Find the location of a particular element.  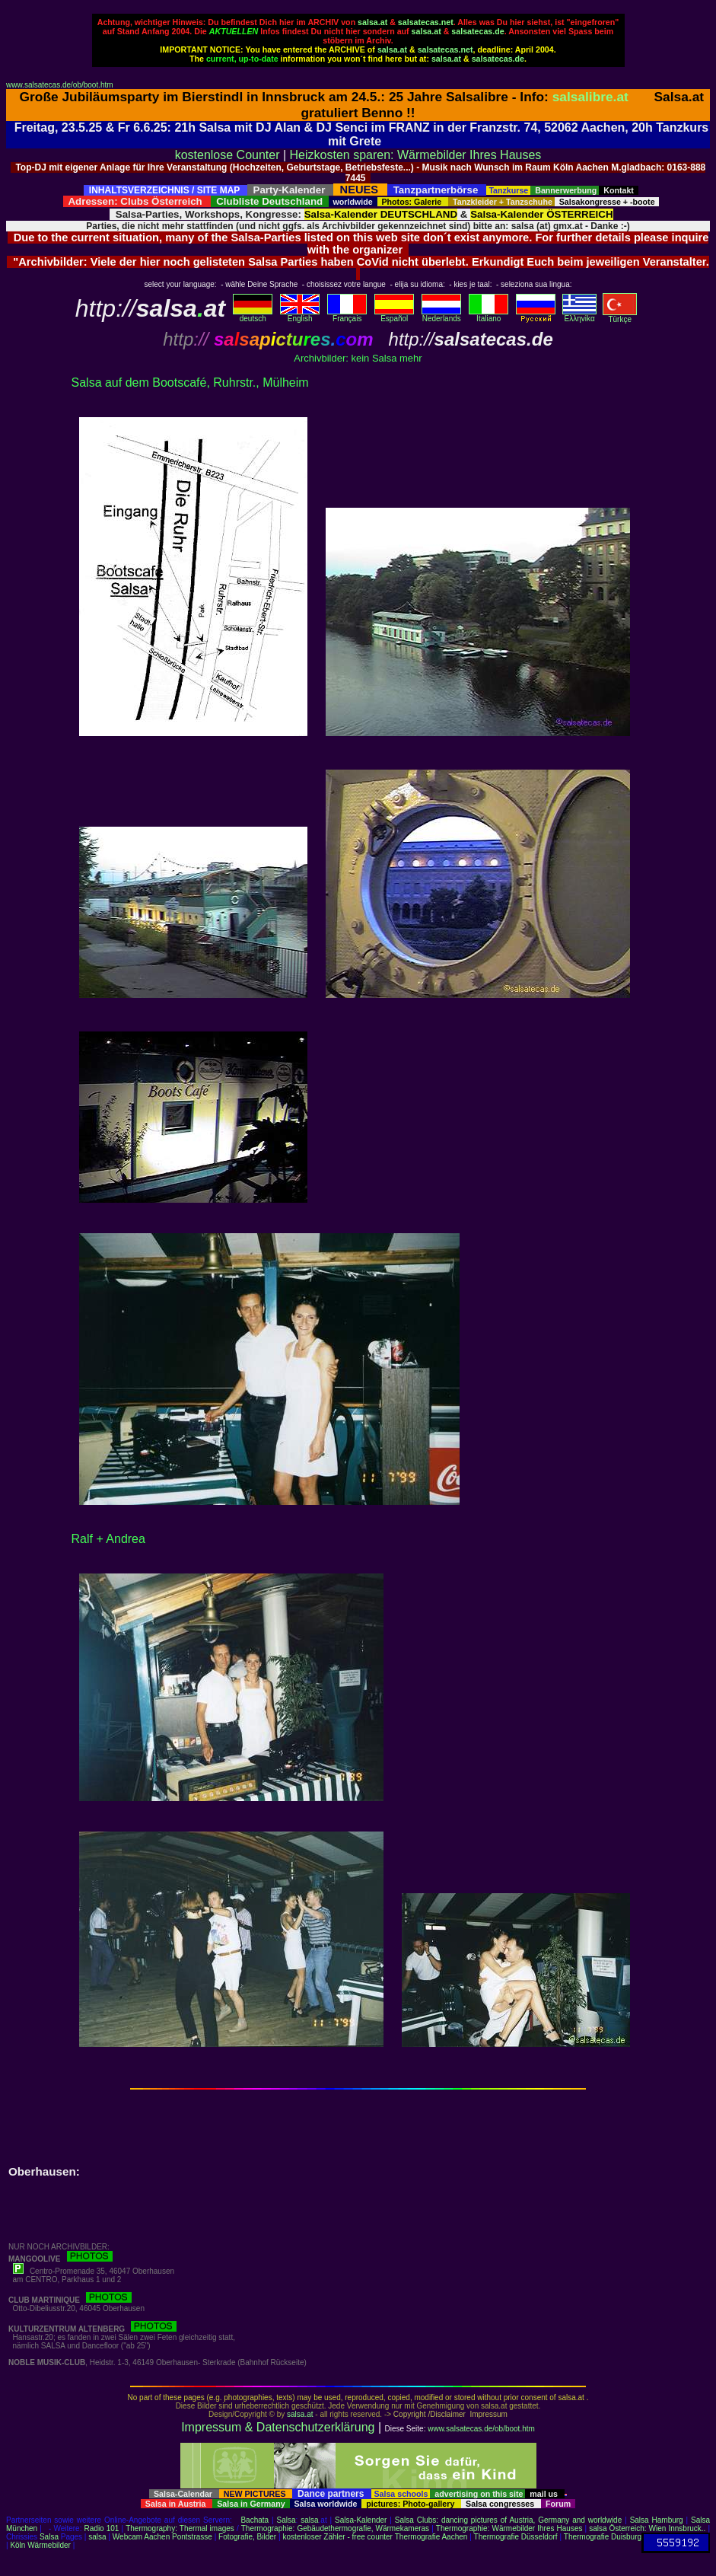

Webcam Aachen Pontstrasse is located at coordinates (162, 2537).